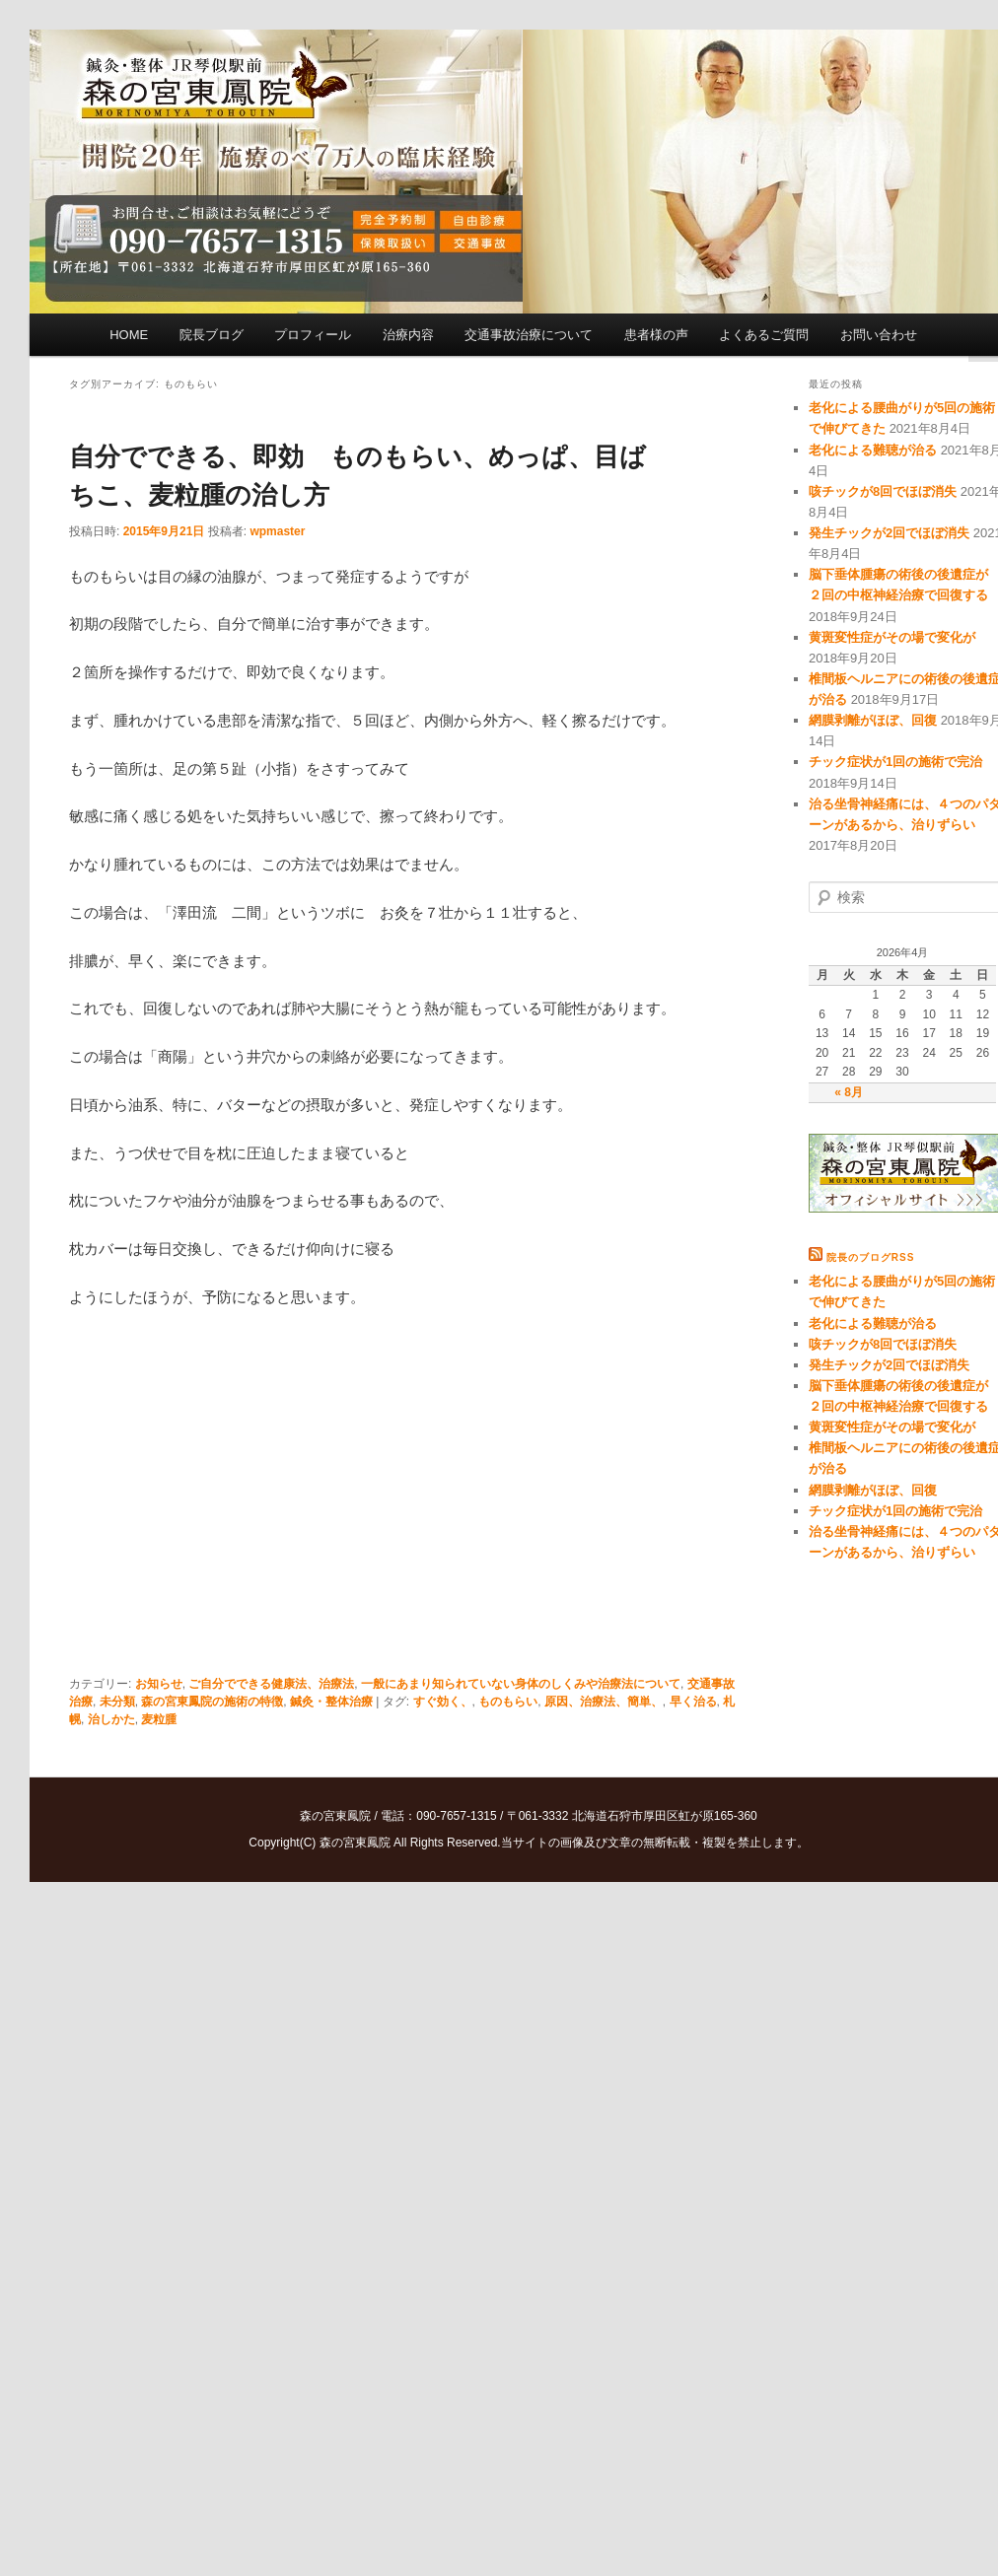 The width and height of the screenshot is (998, 2576). Describe the element at coordinates (895, 761) in the screenshot. I see `チック症状が1回の施術で完治` at that location.